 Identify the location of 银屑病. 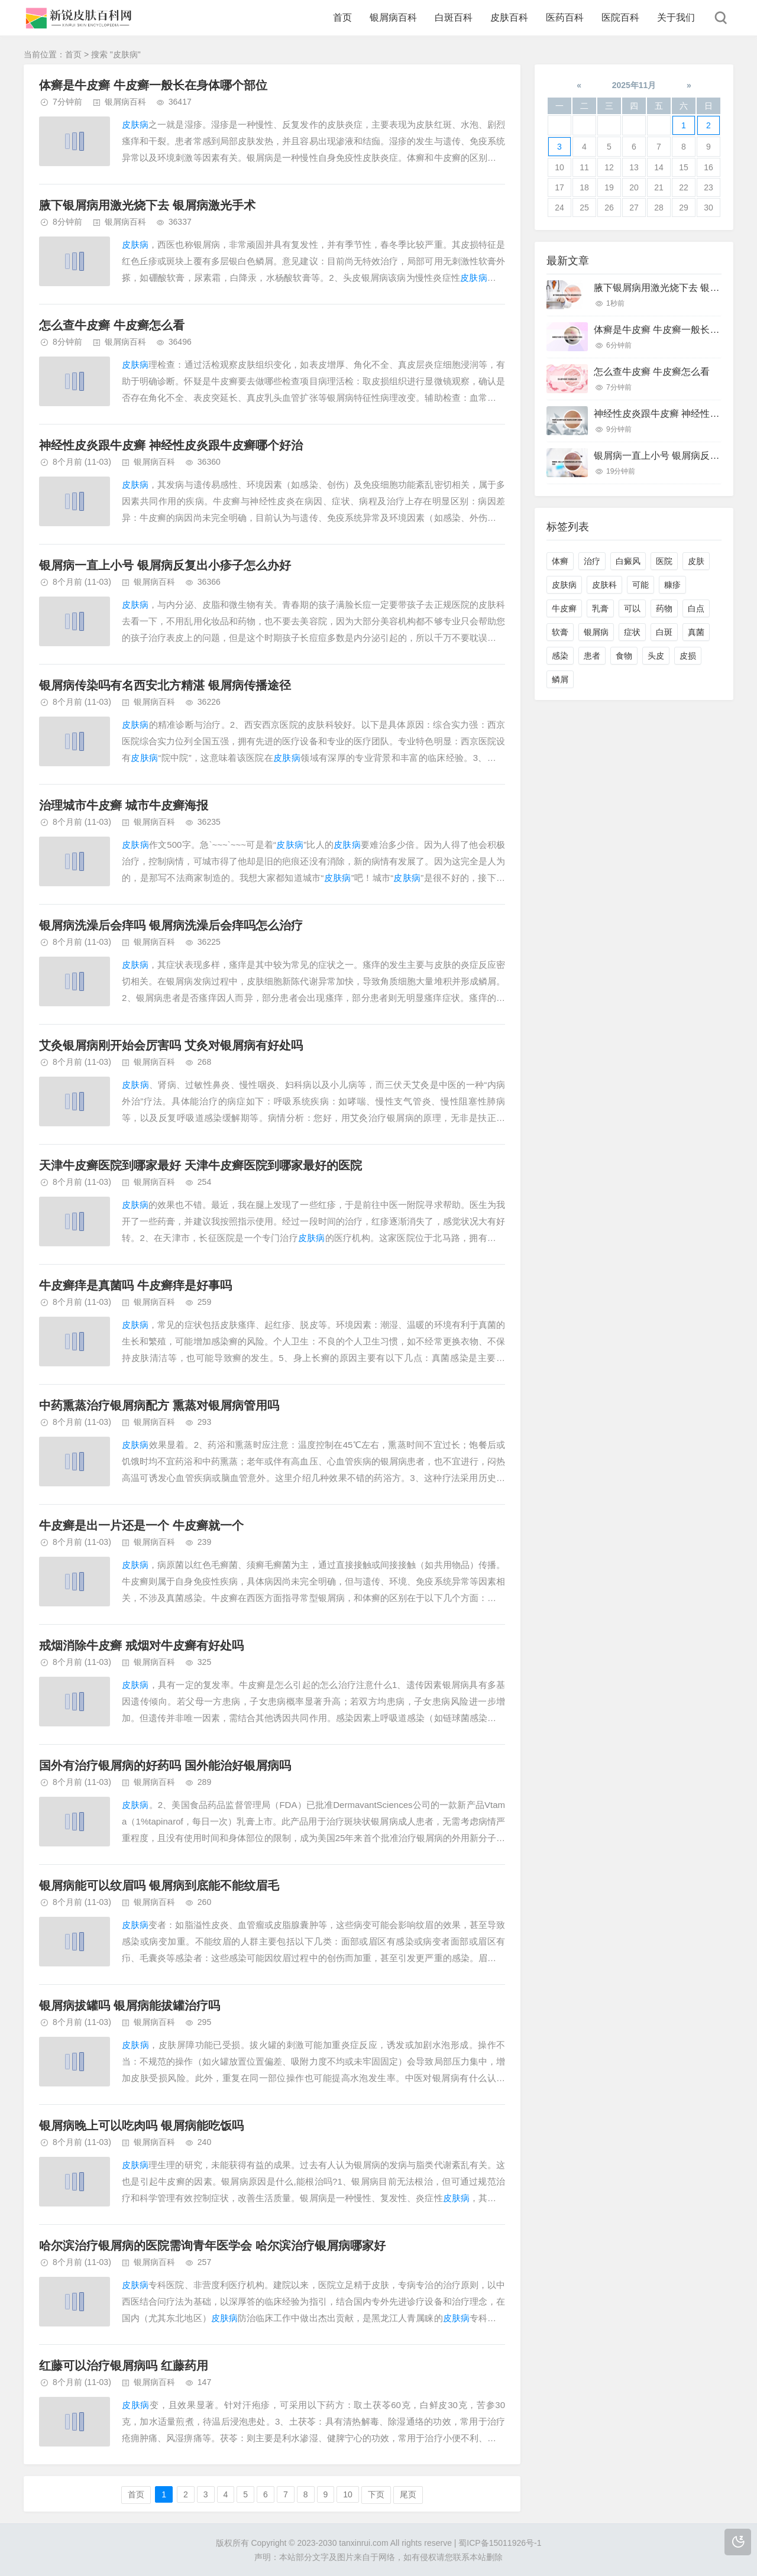
(596, 632).